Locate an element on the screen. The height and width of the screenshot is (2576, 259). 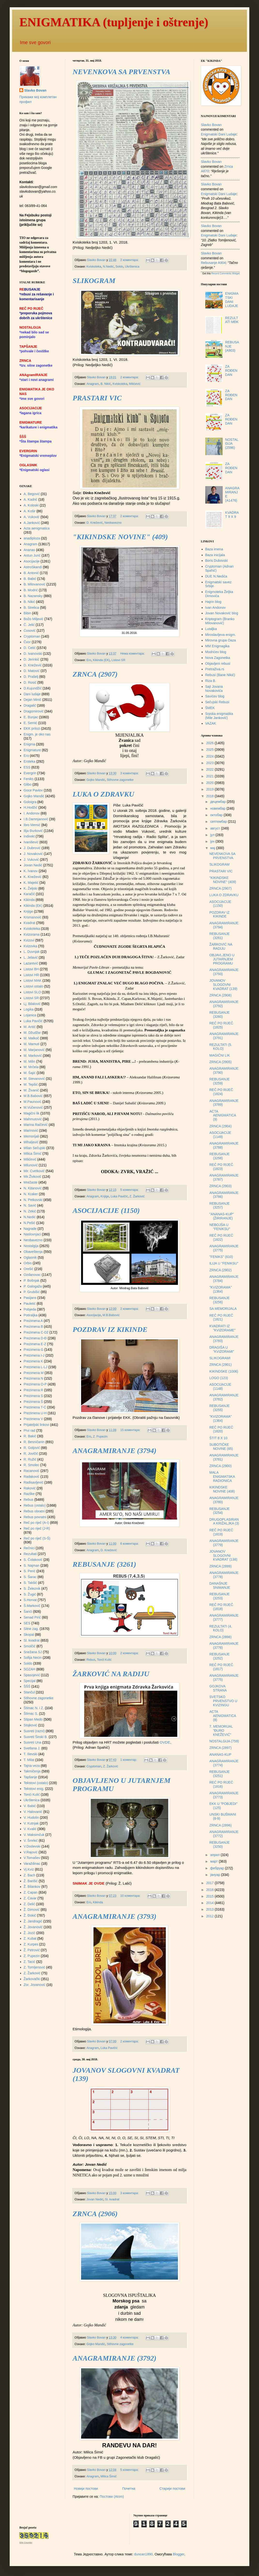
OBJAVLJENO U JUTARNJEM PROGRAMU is located at coordinates (222, 959).